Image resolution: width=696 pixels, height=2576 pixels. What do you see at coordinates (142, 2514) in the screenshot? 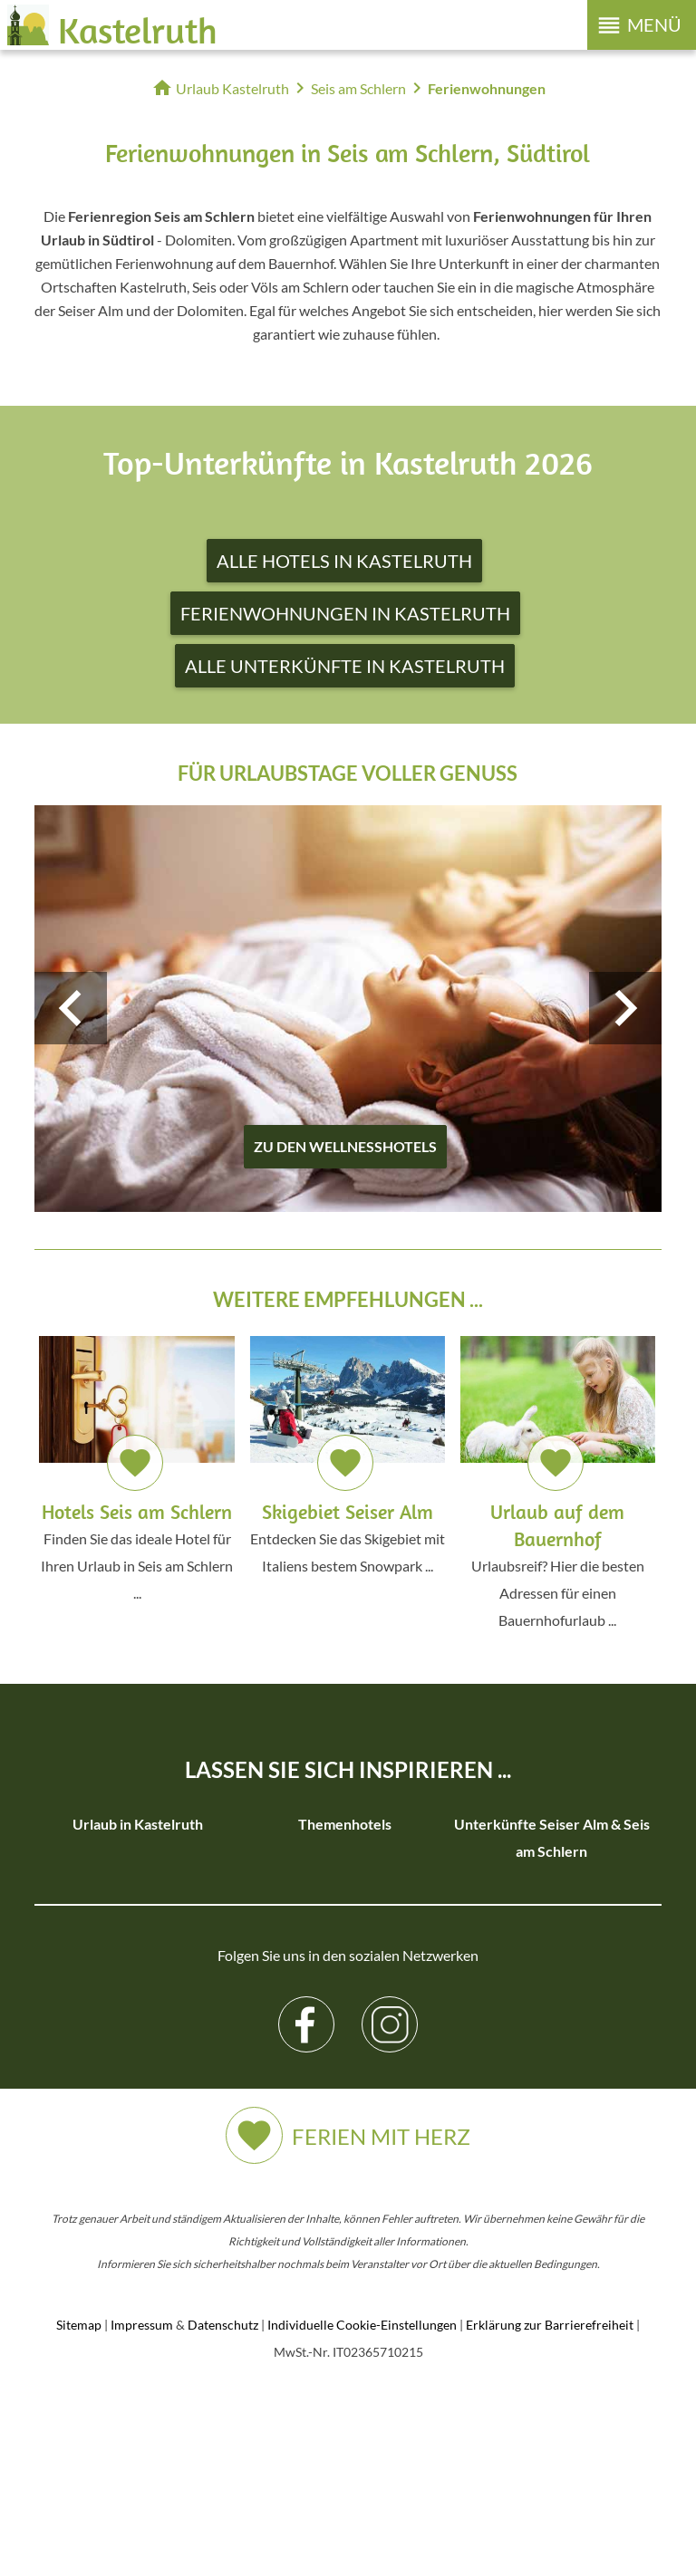
I see `Impressum` at bounding box center [142, 2514].